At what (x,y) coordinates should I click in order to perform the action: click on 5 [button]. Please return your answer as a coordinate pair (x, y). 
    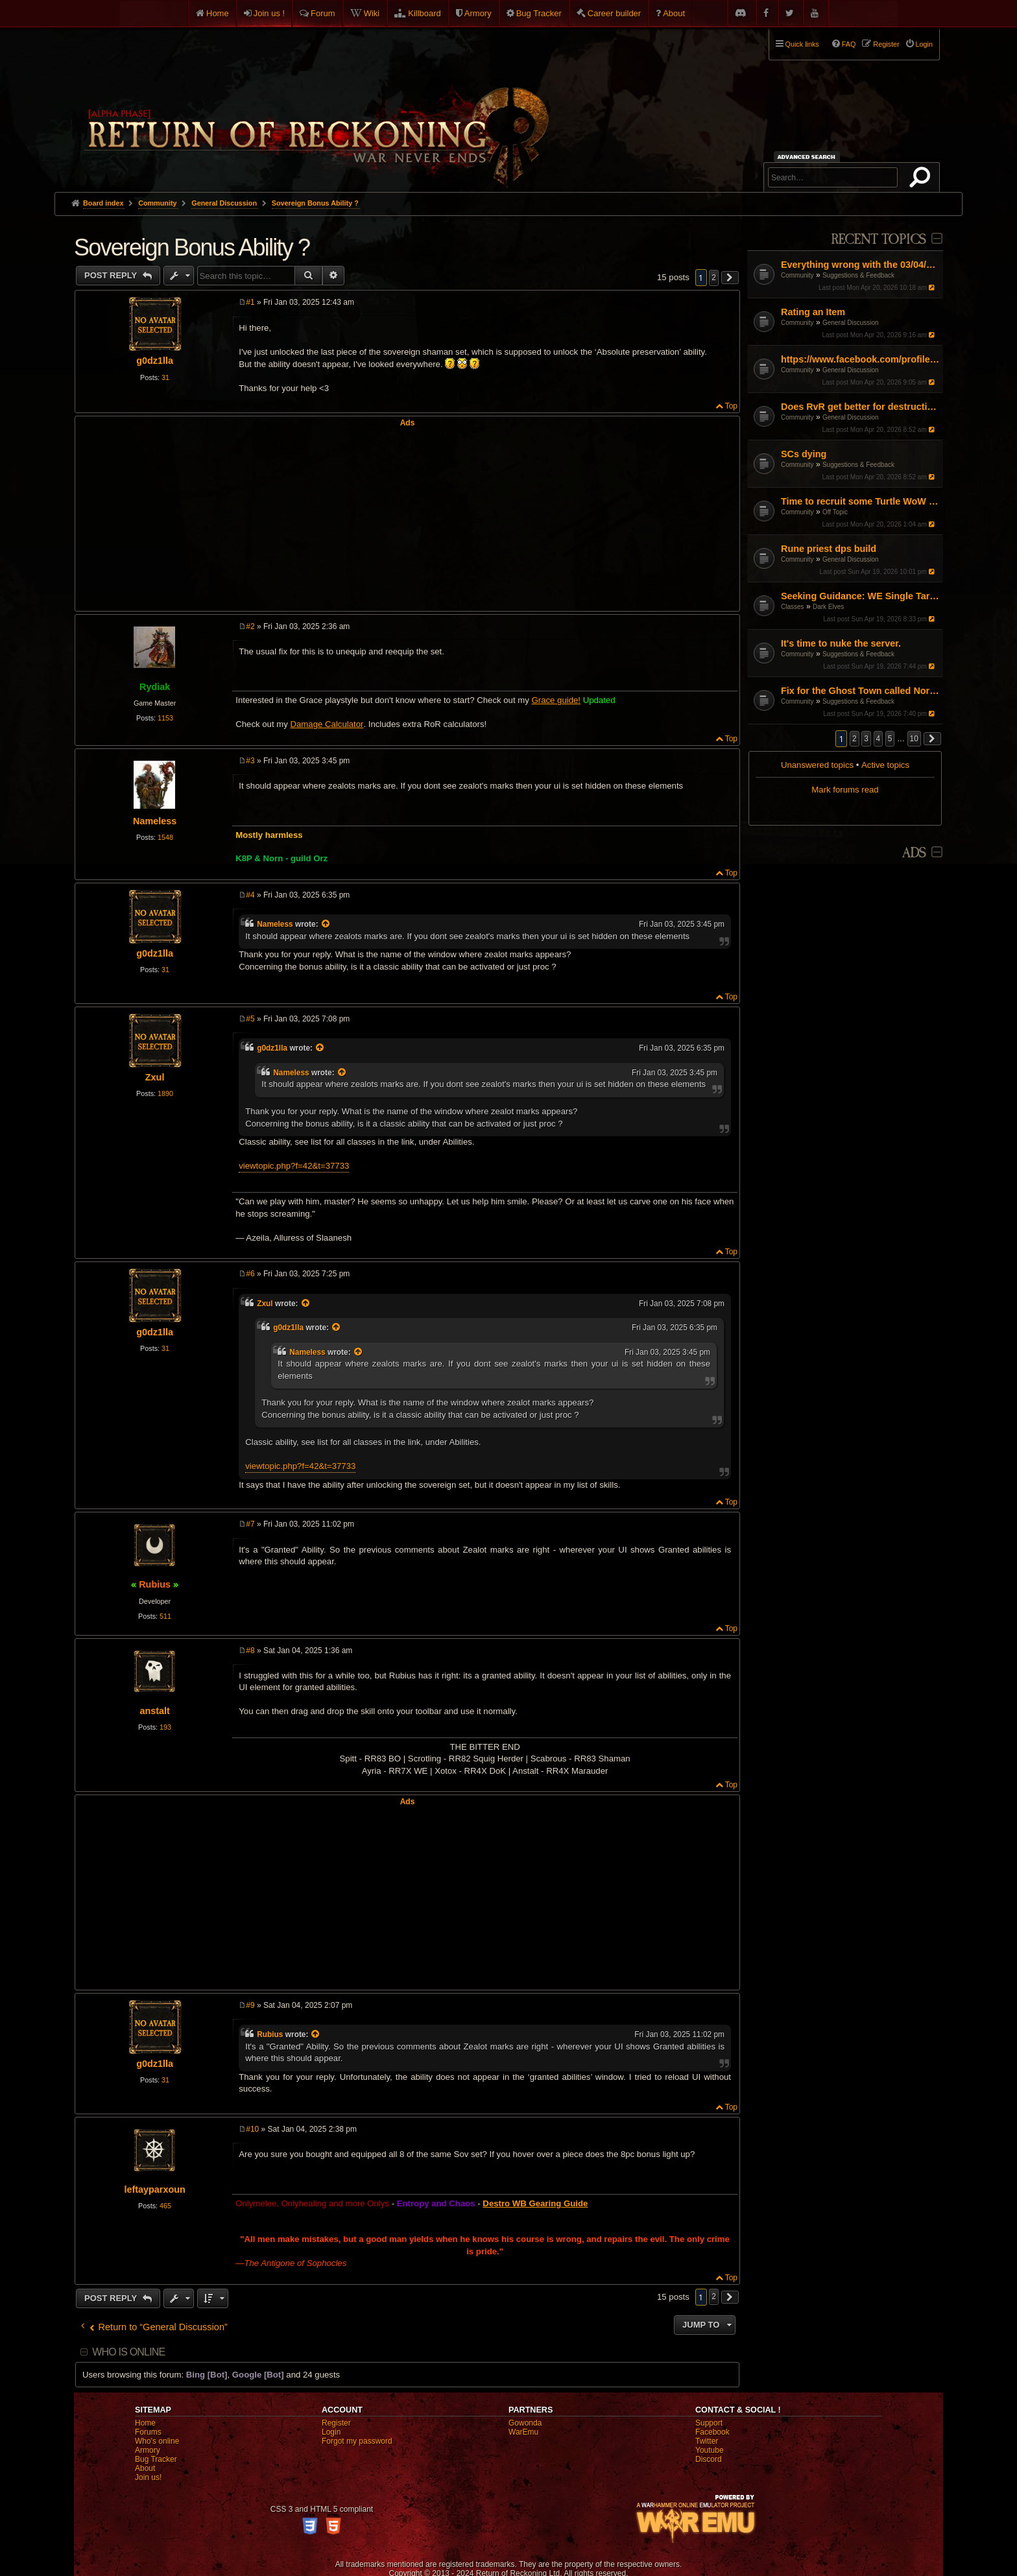
    Looking at the image, I should click on (890, 738).